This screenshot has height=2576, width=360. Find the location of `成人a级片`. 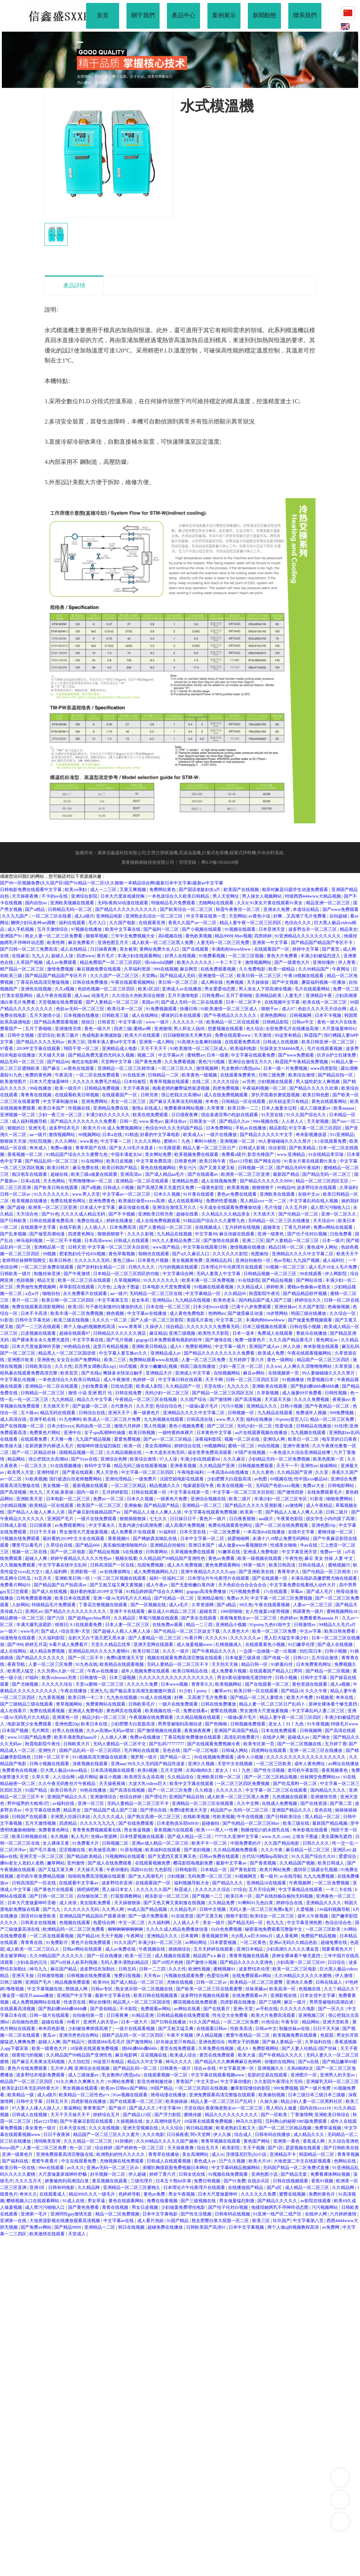

成人a级片 is located at coordinates (84, 916).